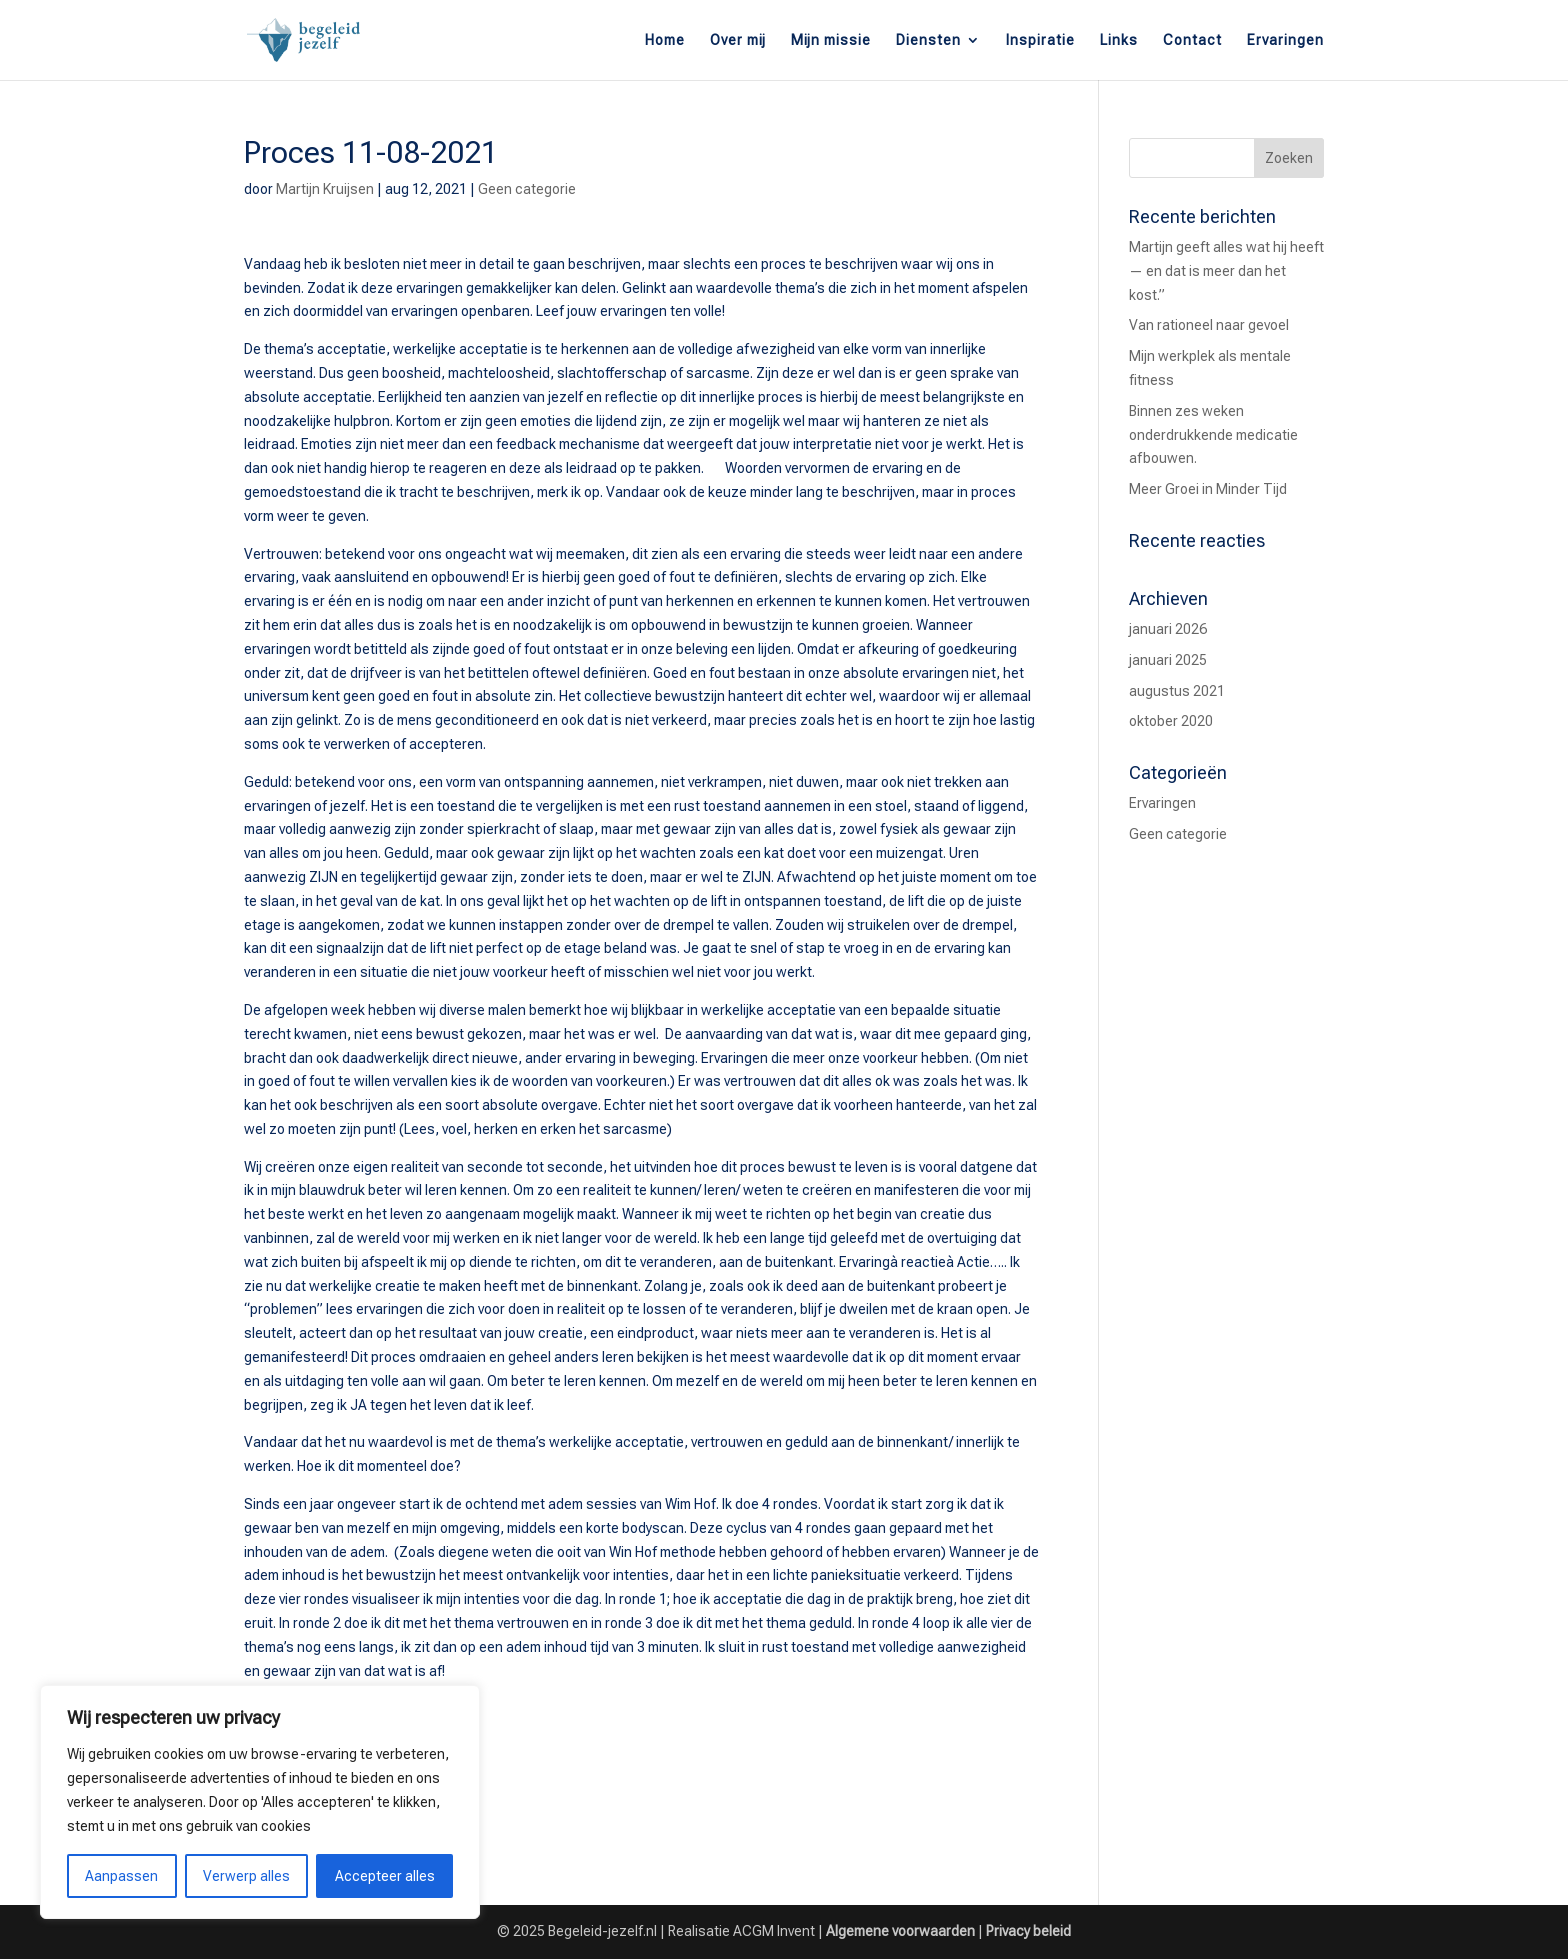  I want to click on Binnen zes weken onderdrukkende medicatie afbouwen., so click(1213, 435).